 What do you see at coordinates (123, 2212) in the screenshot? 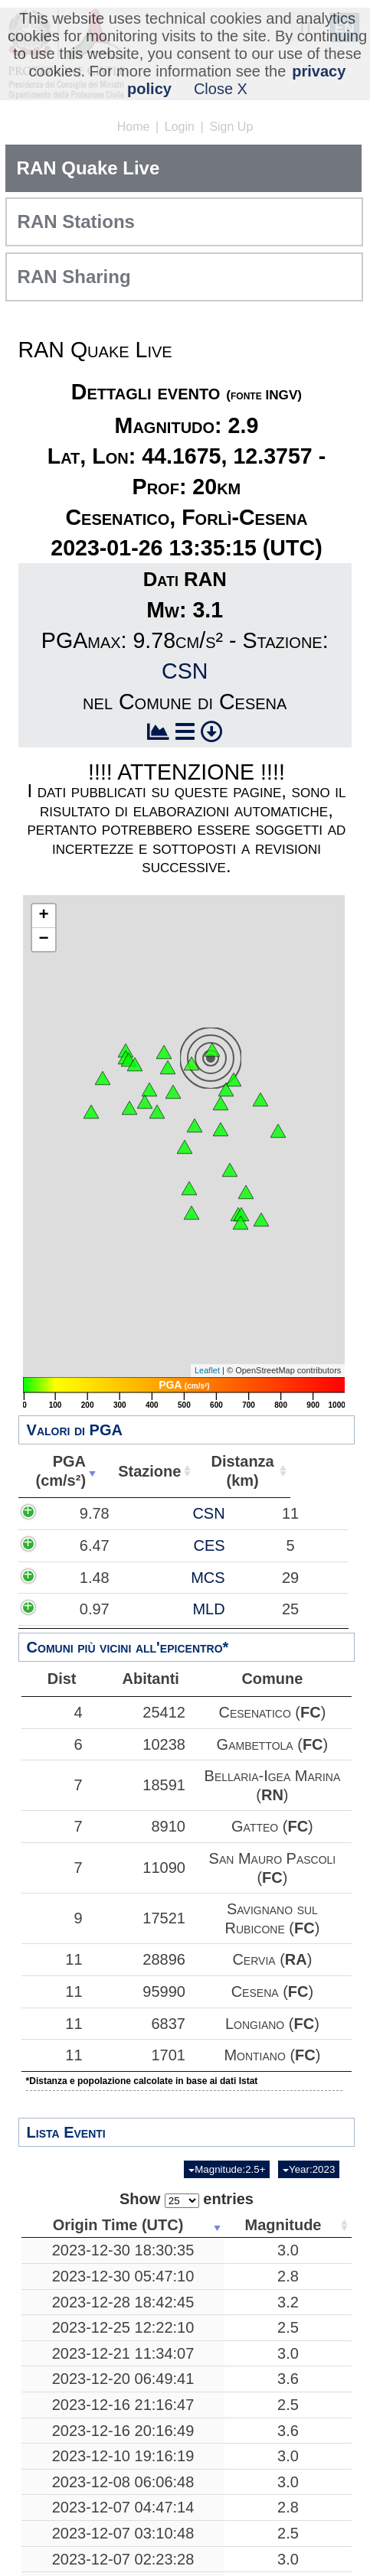
I see `2023-12-30 18:30:35` at bounding box center [123, 2212].